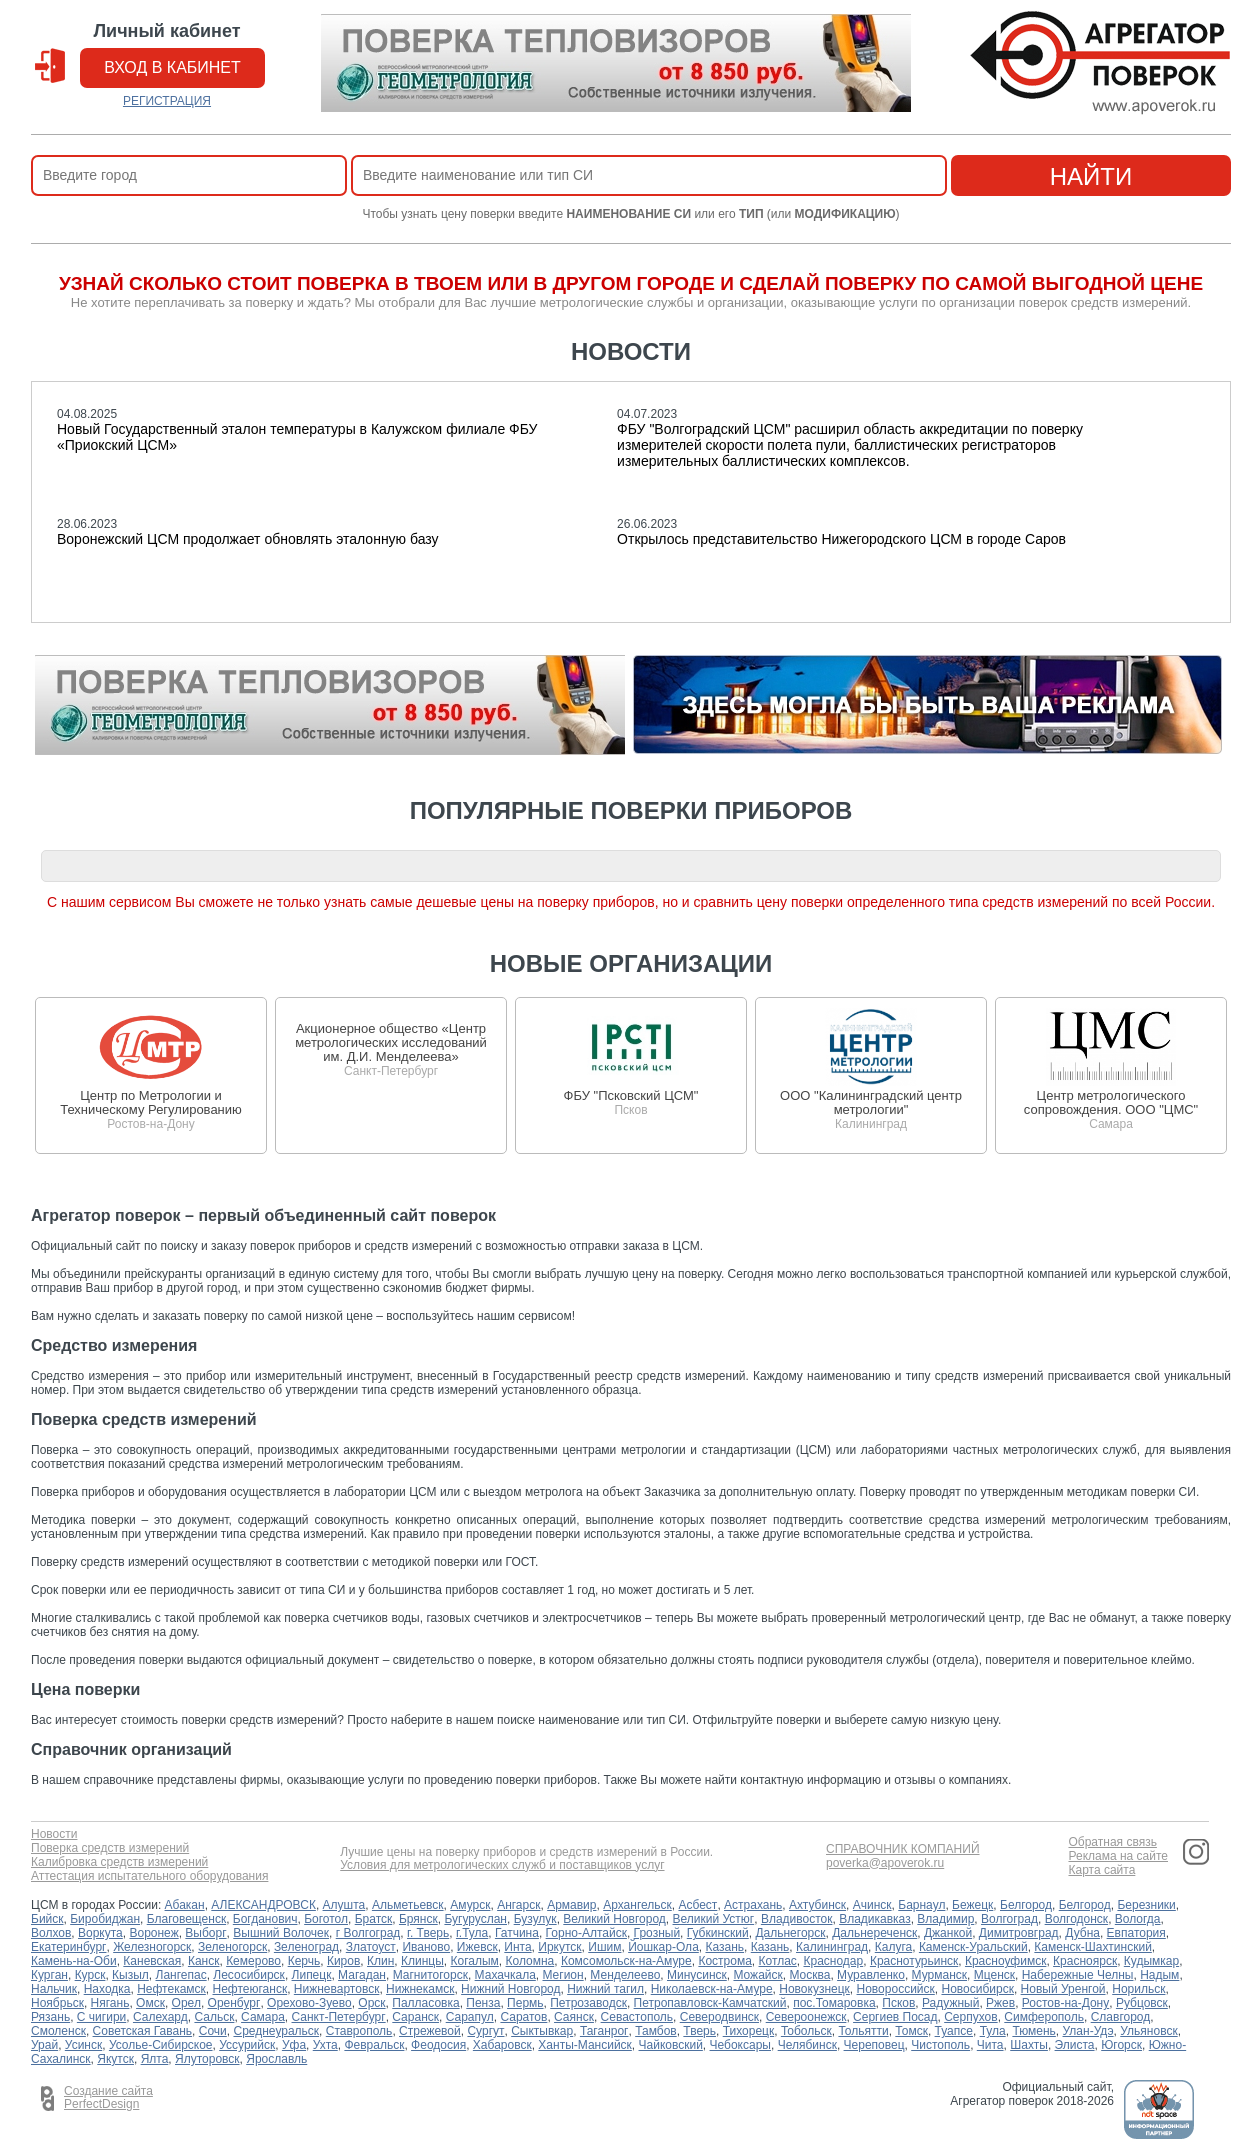 This screenshot has width=1240, height=2142. I want to click on Бийск, so click(47, 1919).